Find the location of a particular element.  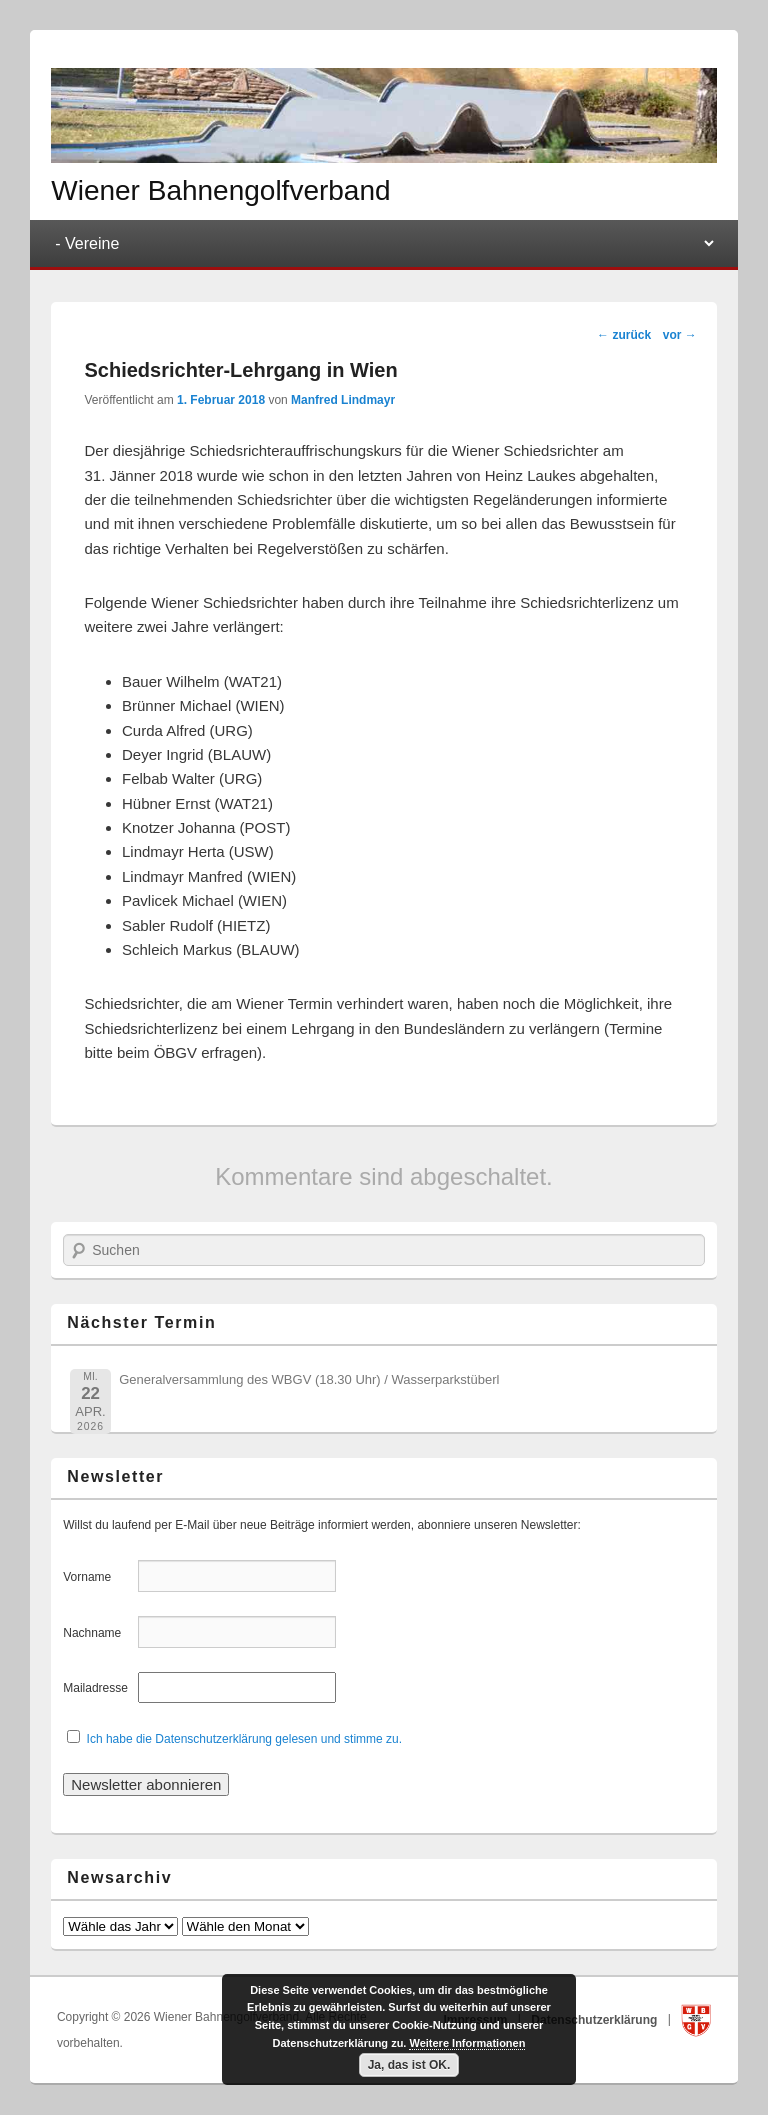

Weitere Informationen is located at coordinates (467, 2043).